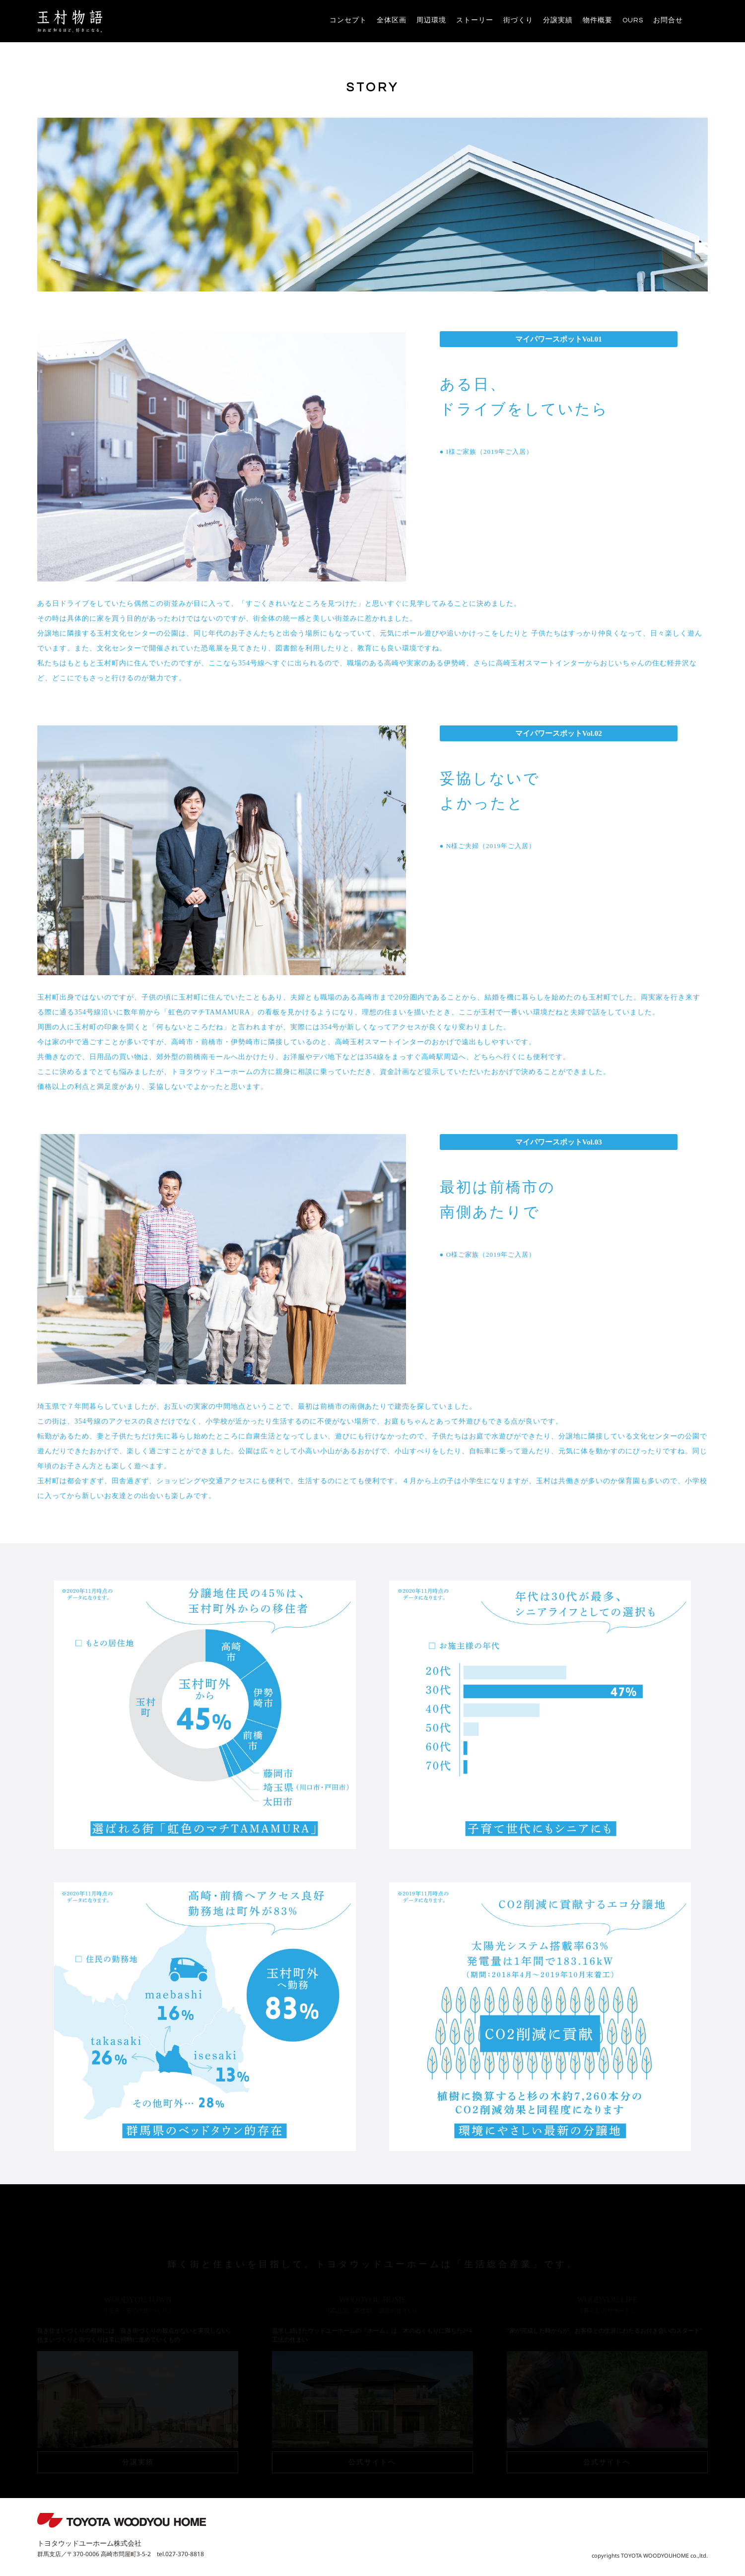  I want to click on お問合せ, so click(668, 20).